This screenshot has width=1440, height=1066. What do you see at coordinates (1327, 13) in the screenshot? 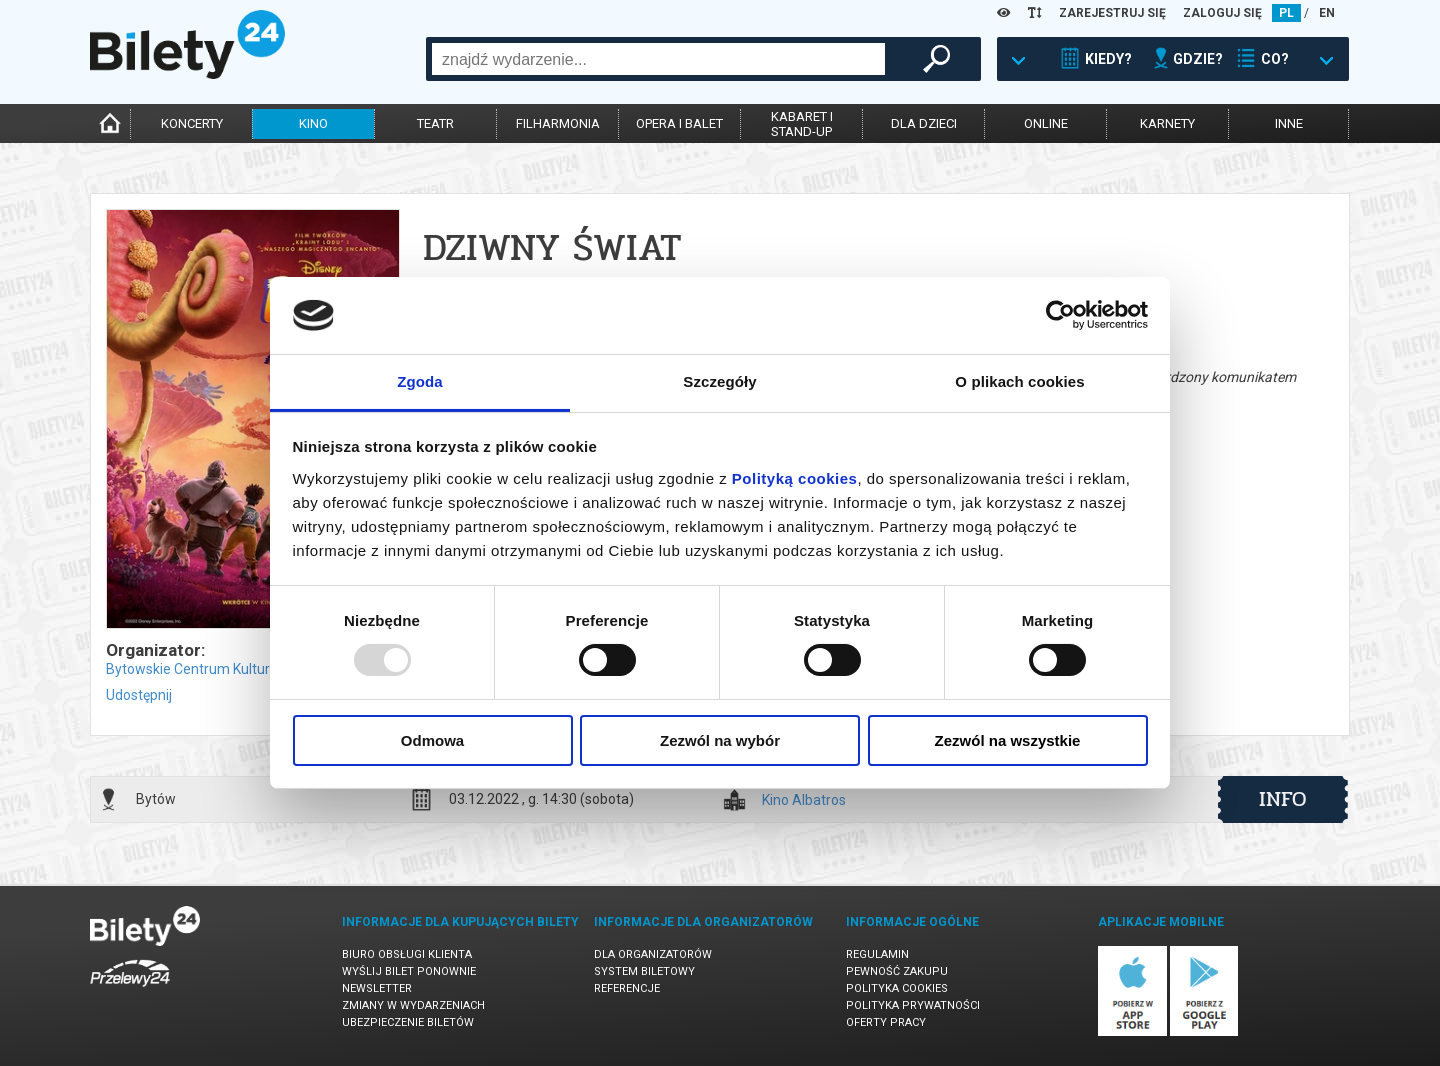
I see `EN` at bounding box center [1327, 13].